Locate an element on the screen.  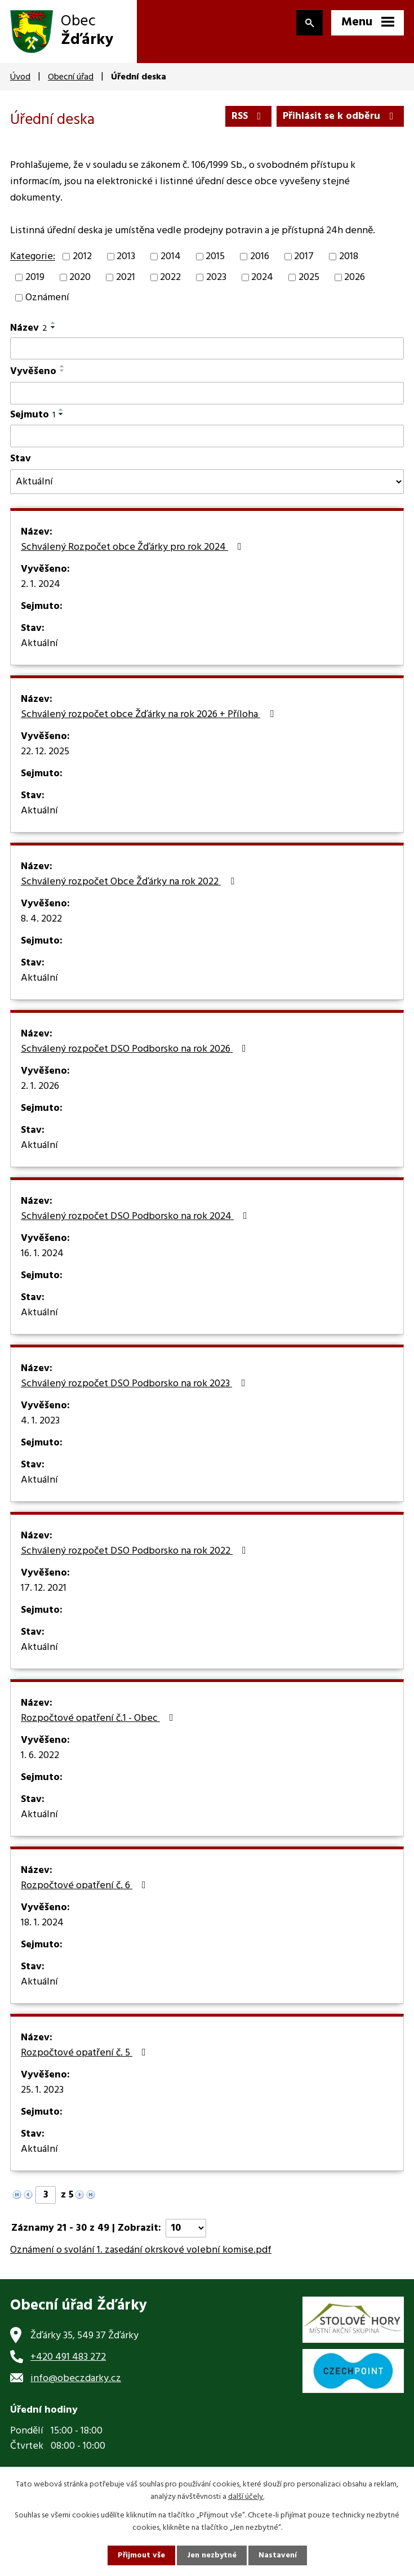
2. 1. 2026 is located at coordinates (40, 1087).